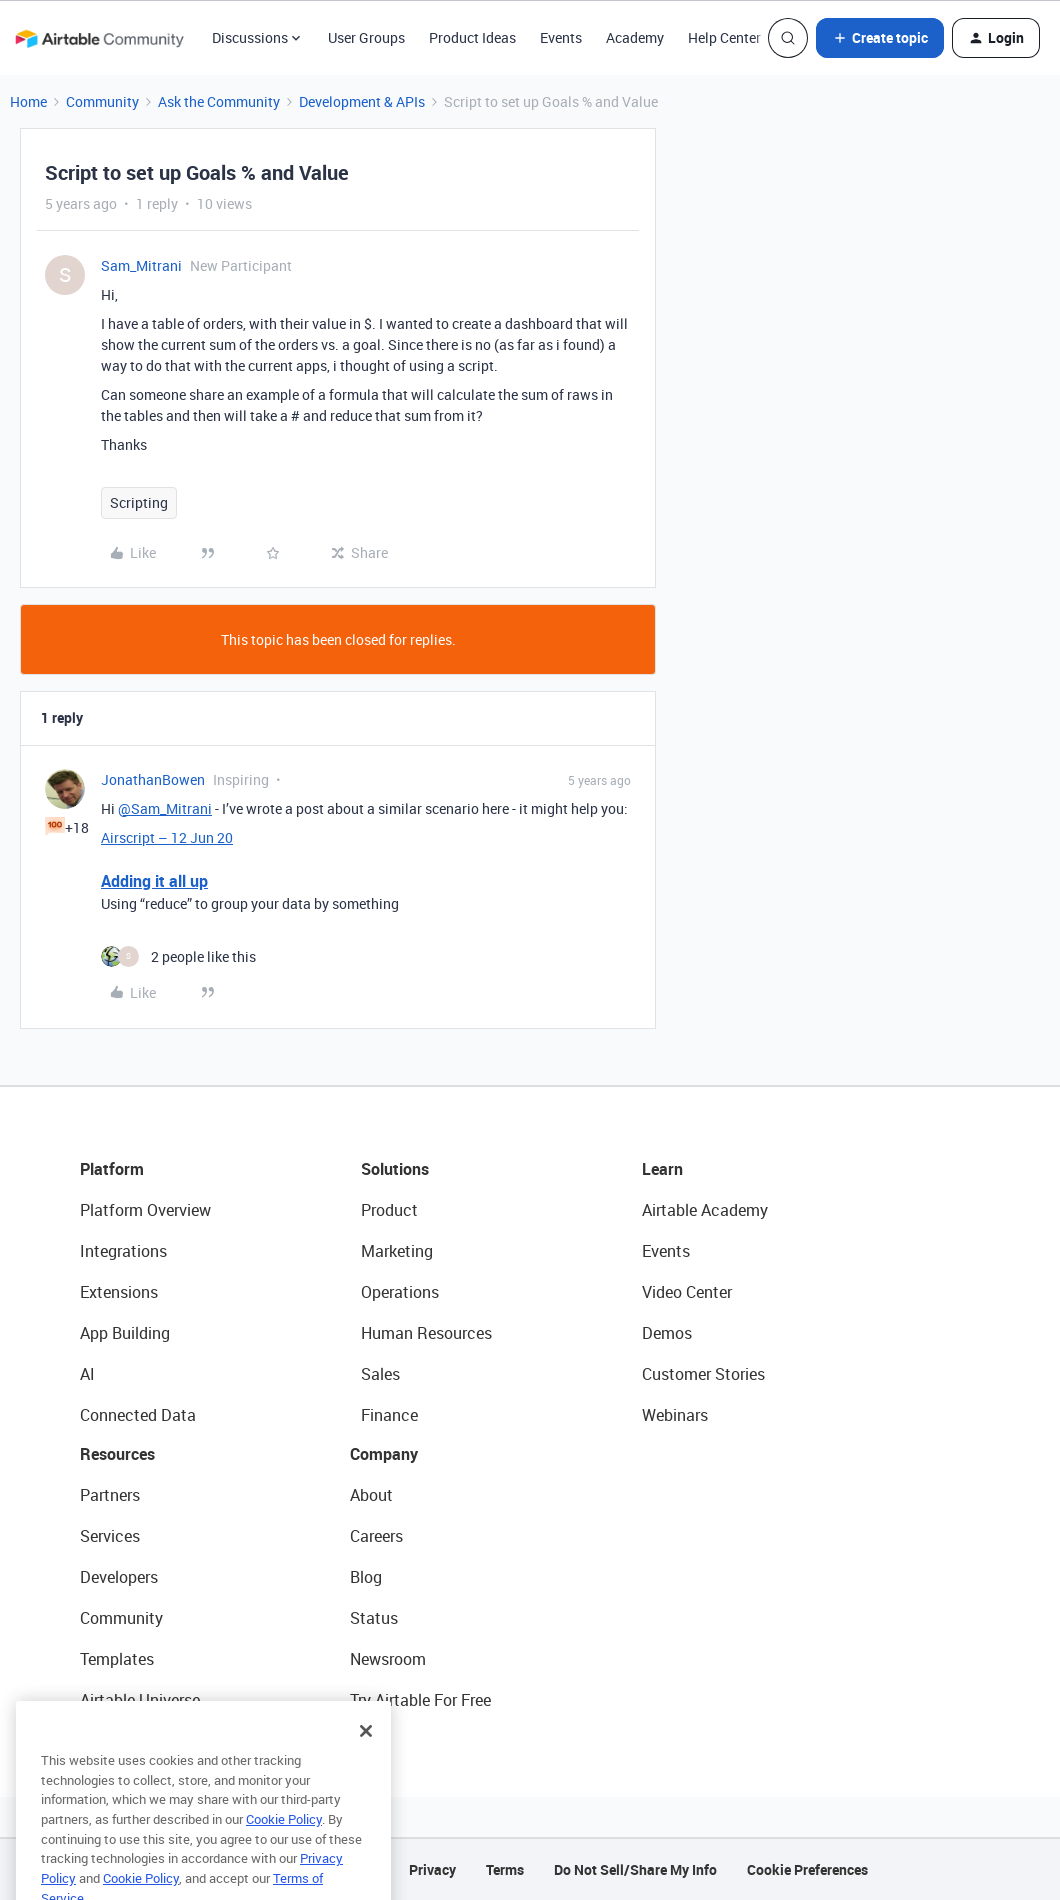 The height and width of the screenshot is (1900, 1060). Describe the element at coordinates (138, 1415) in the screenshot. I see `Connected Data` at that location.